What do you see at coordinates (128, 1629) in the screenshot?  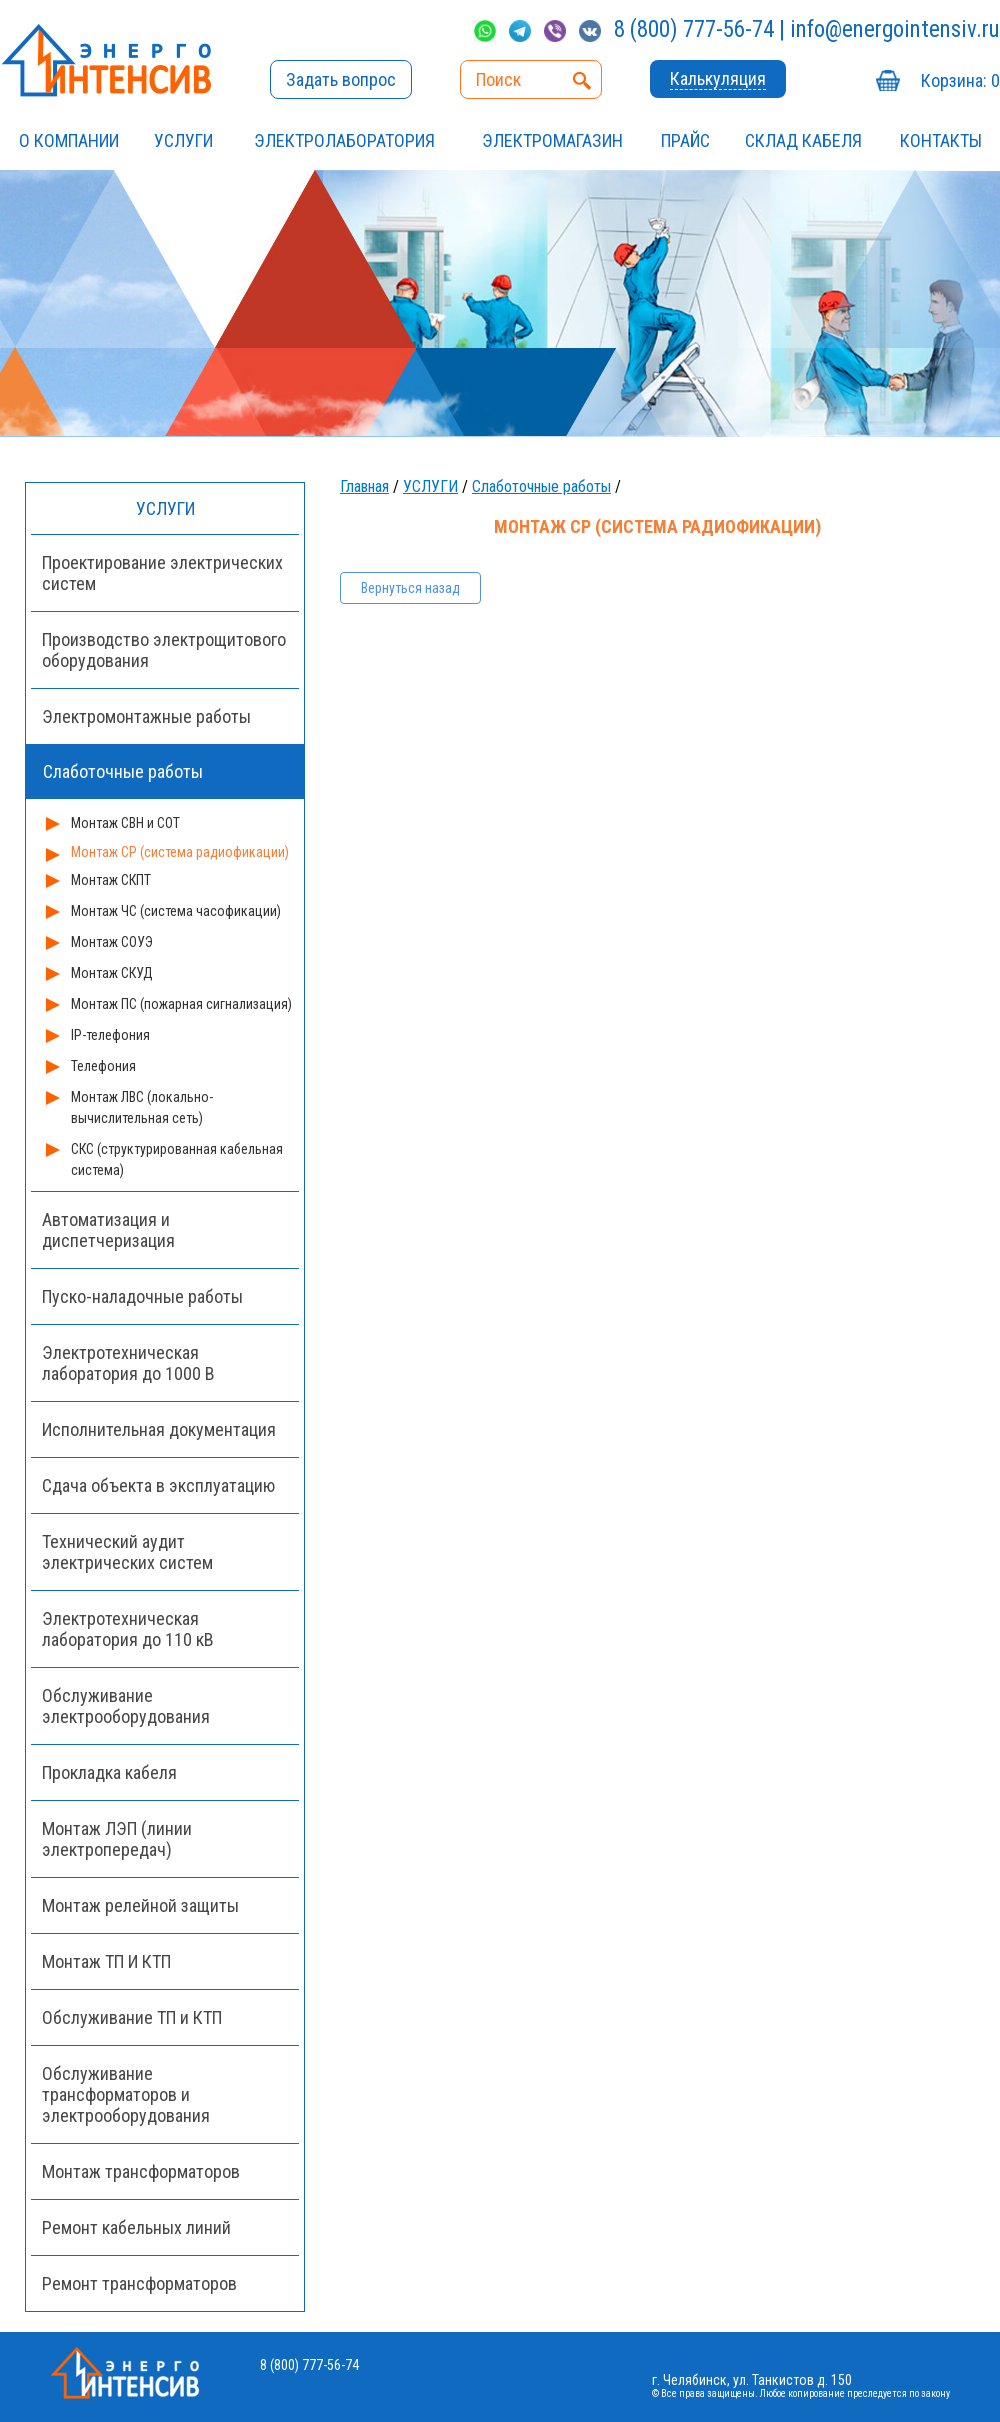 I see `Электротехническая лаборатория до 110 кВ` at bounding box center [128, 1629].